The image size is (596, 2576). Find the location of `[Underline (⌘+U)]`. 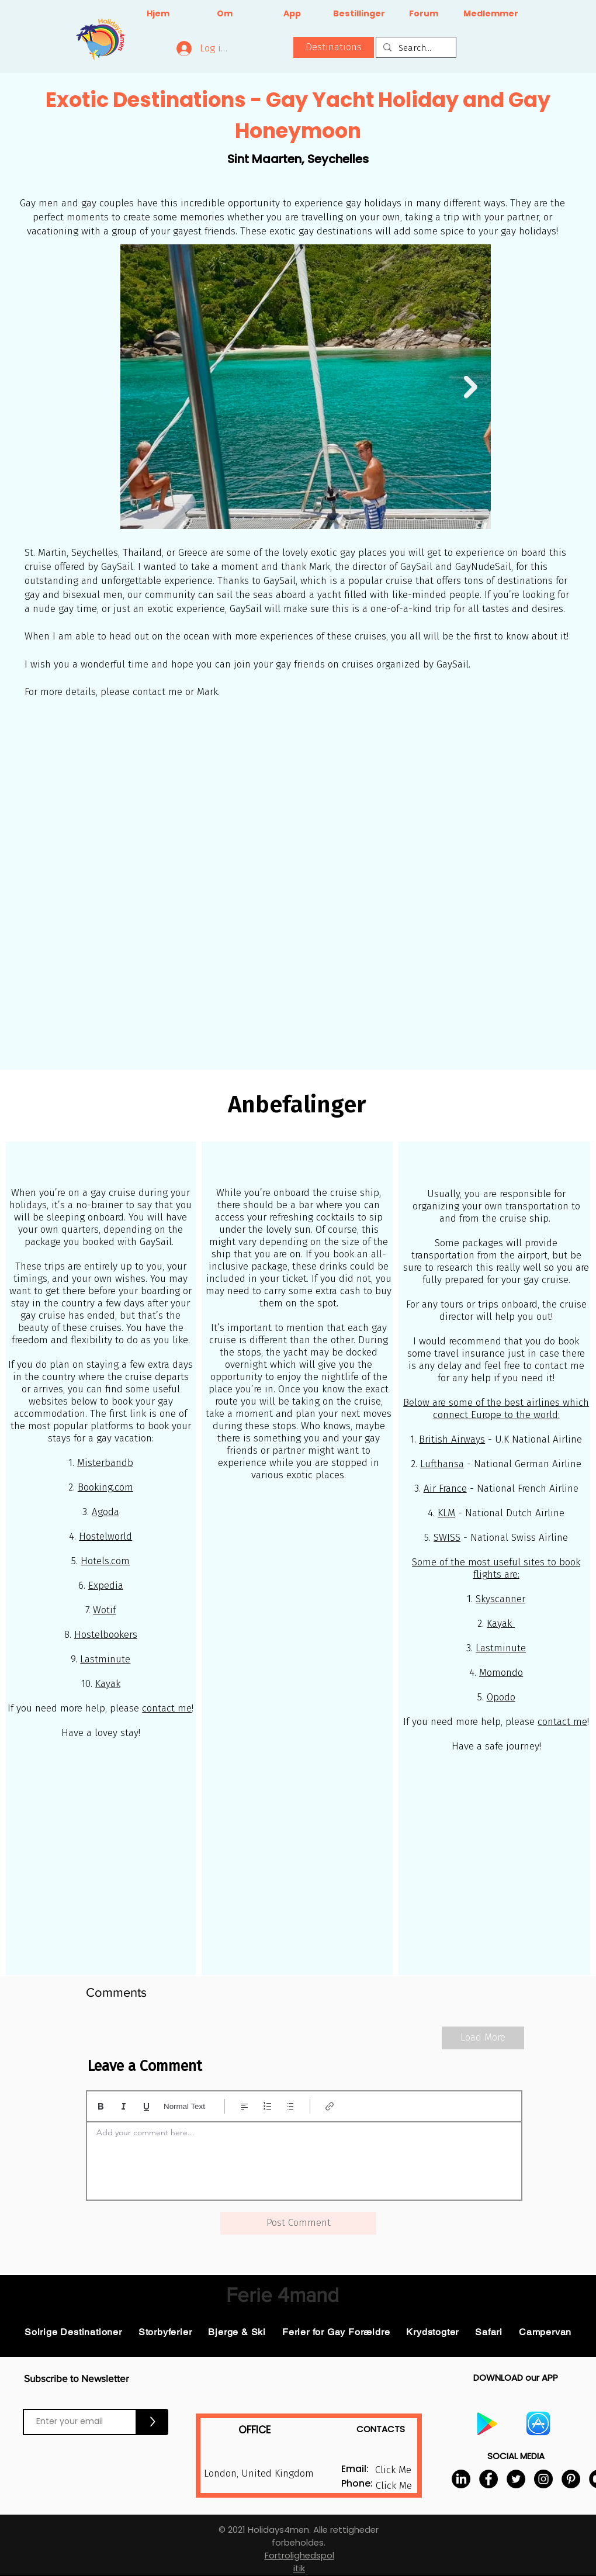

[Underline (⌘+U)] is located at coordinates (146, 2106).